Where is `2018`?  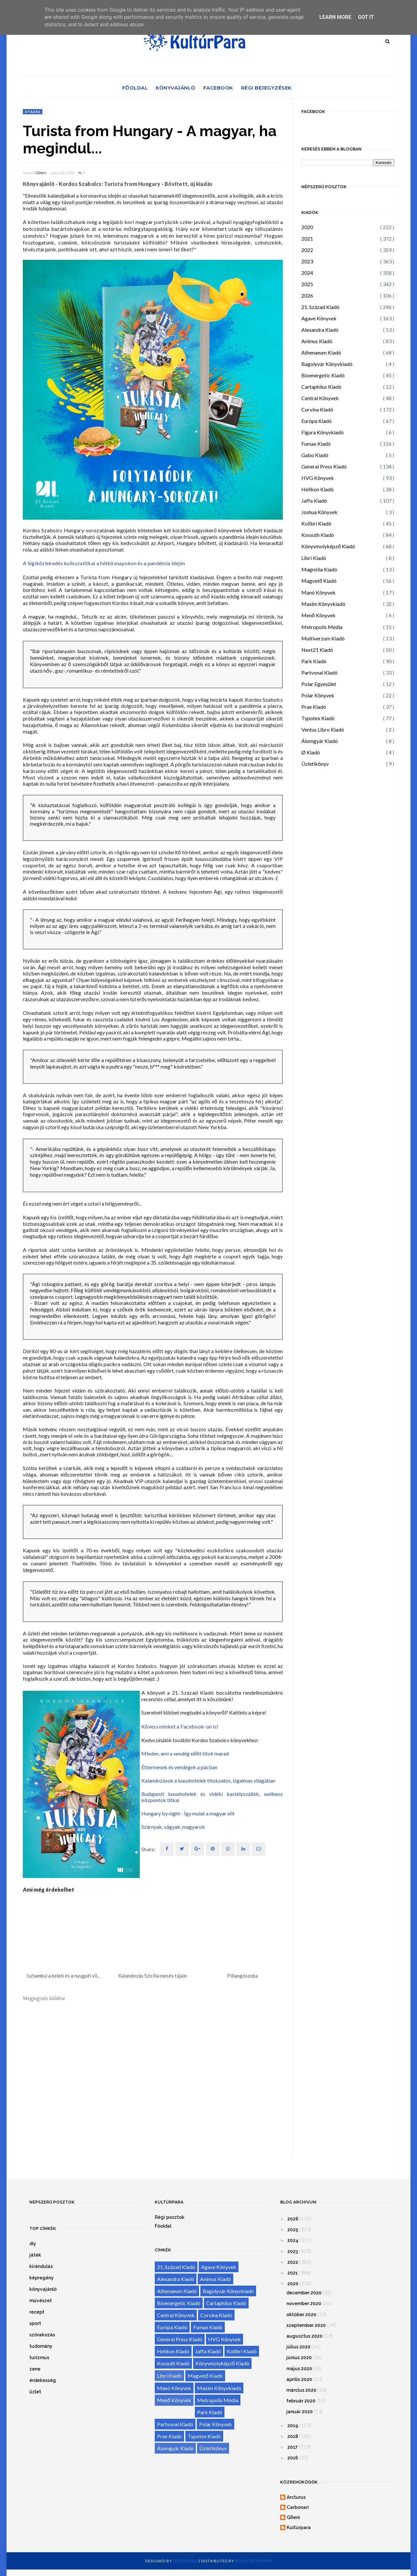
2018 is located at coordinates (292, 2436).